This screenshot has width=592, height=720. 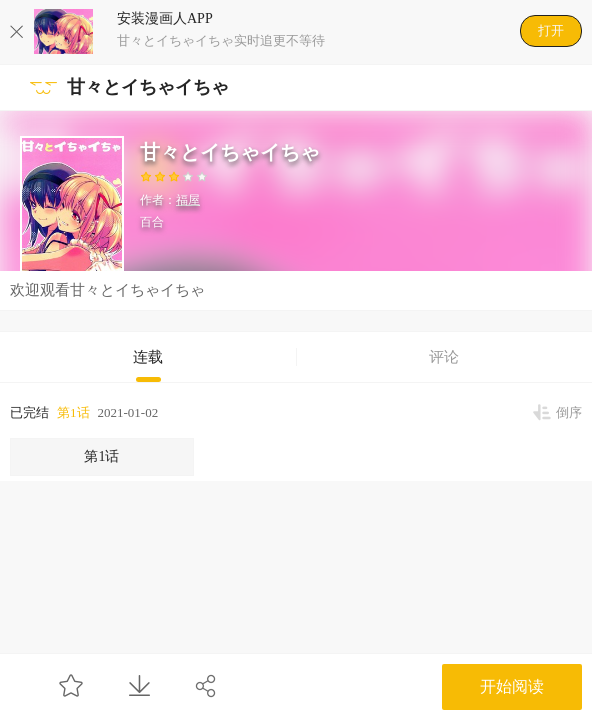 What do you see at coordinates (152, 222) in the screenshot?
I see `百合` at bounding box center [152, 222].